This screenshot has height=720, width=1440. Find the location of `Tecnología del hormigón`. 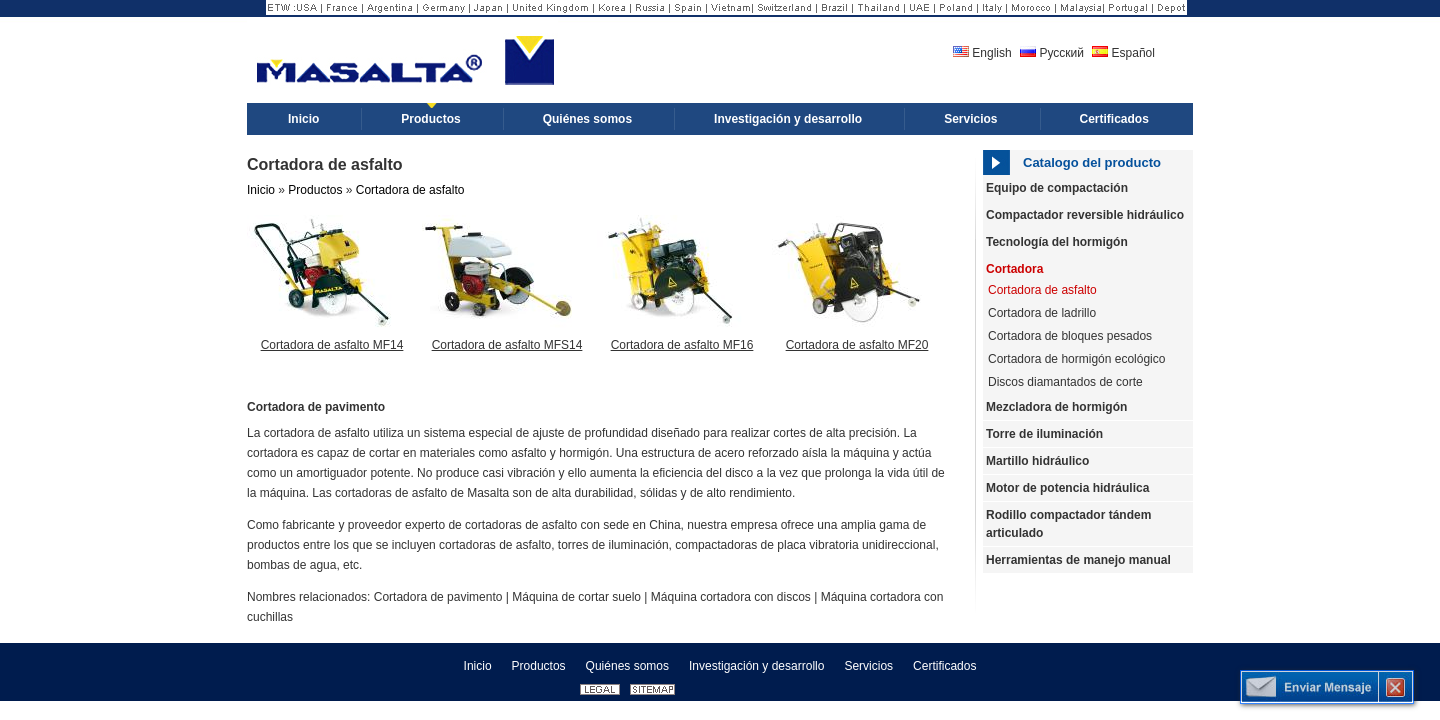

Tecnología del hormigón is located at coordinates (1057, 242).